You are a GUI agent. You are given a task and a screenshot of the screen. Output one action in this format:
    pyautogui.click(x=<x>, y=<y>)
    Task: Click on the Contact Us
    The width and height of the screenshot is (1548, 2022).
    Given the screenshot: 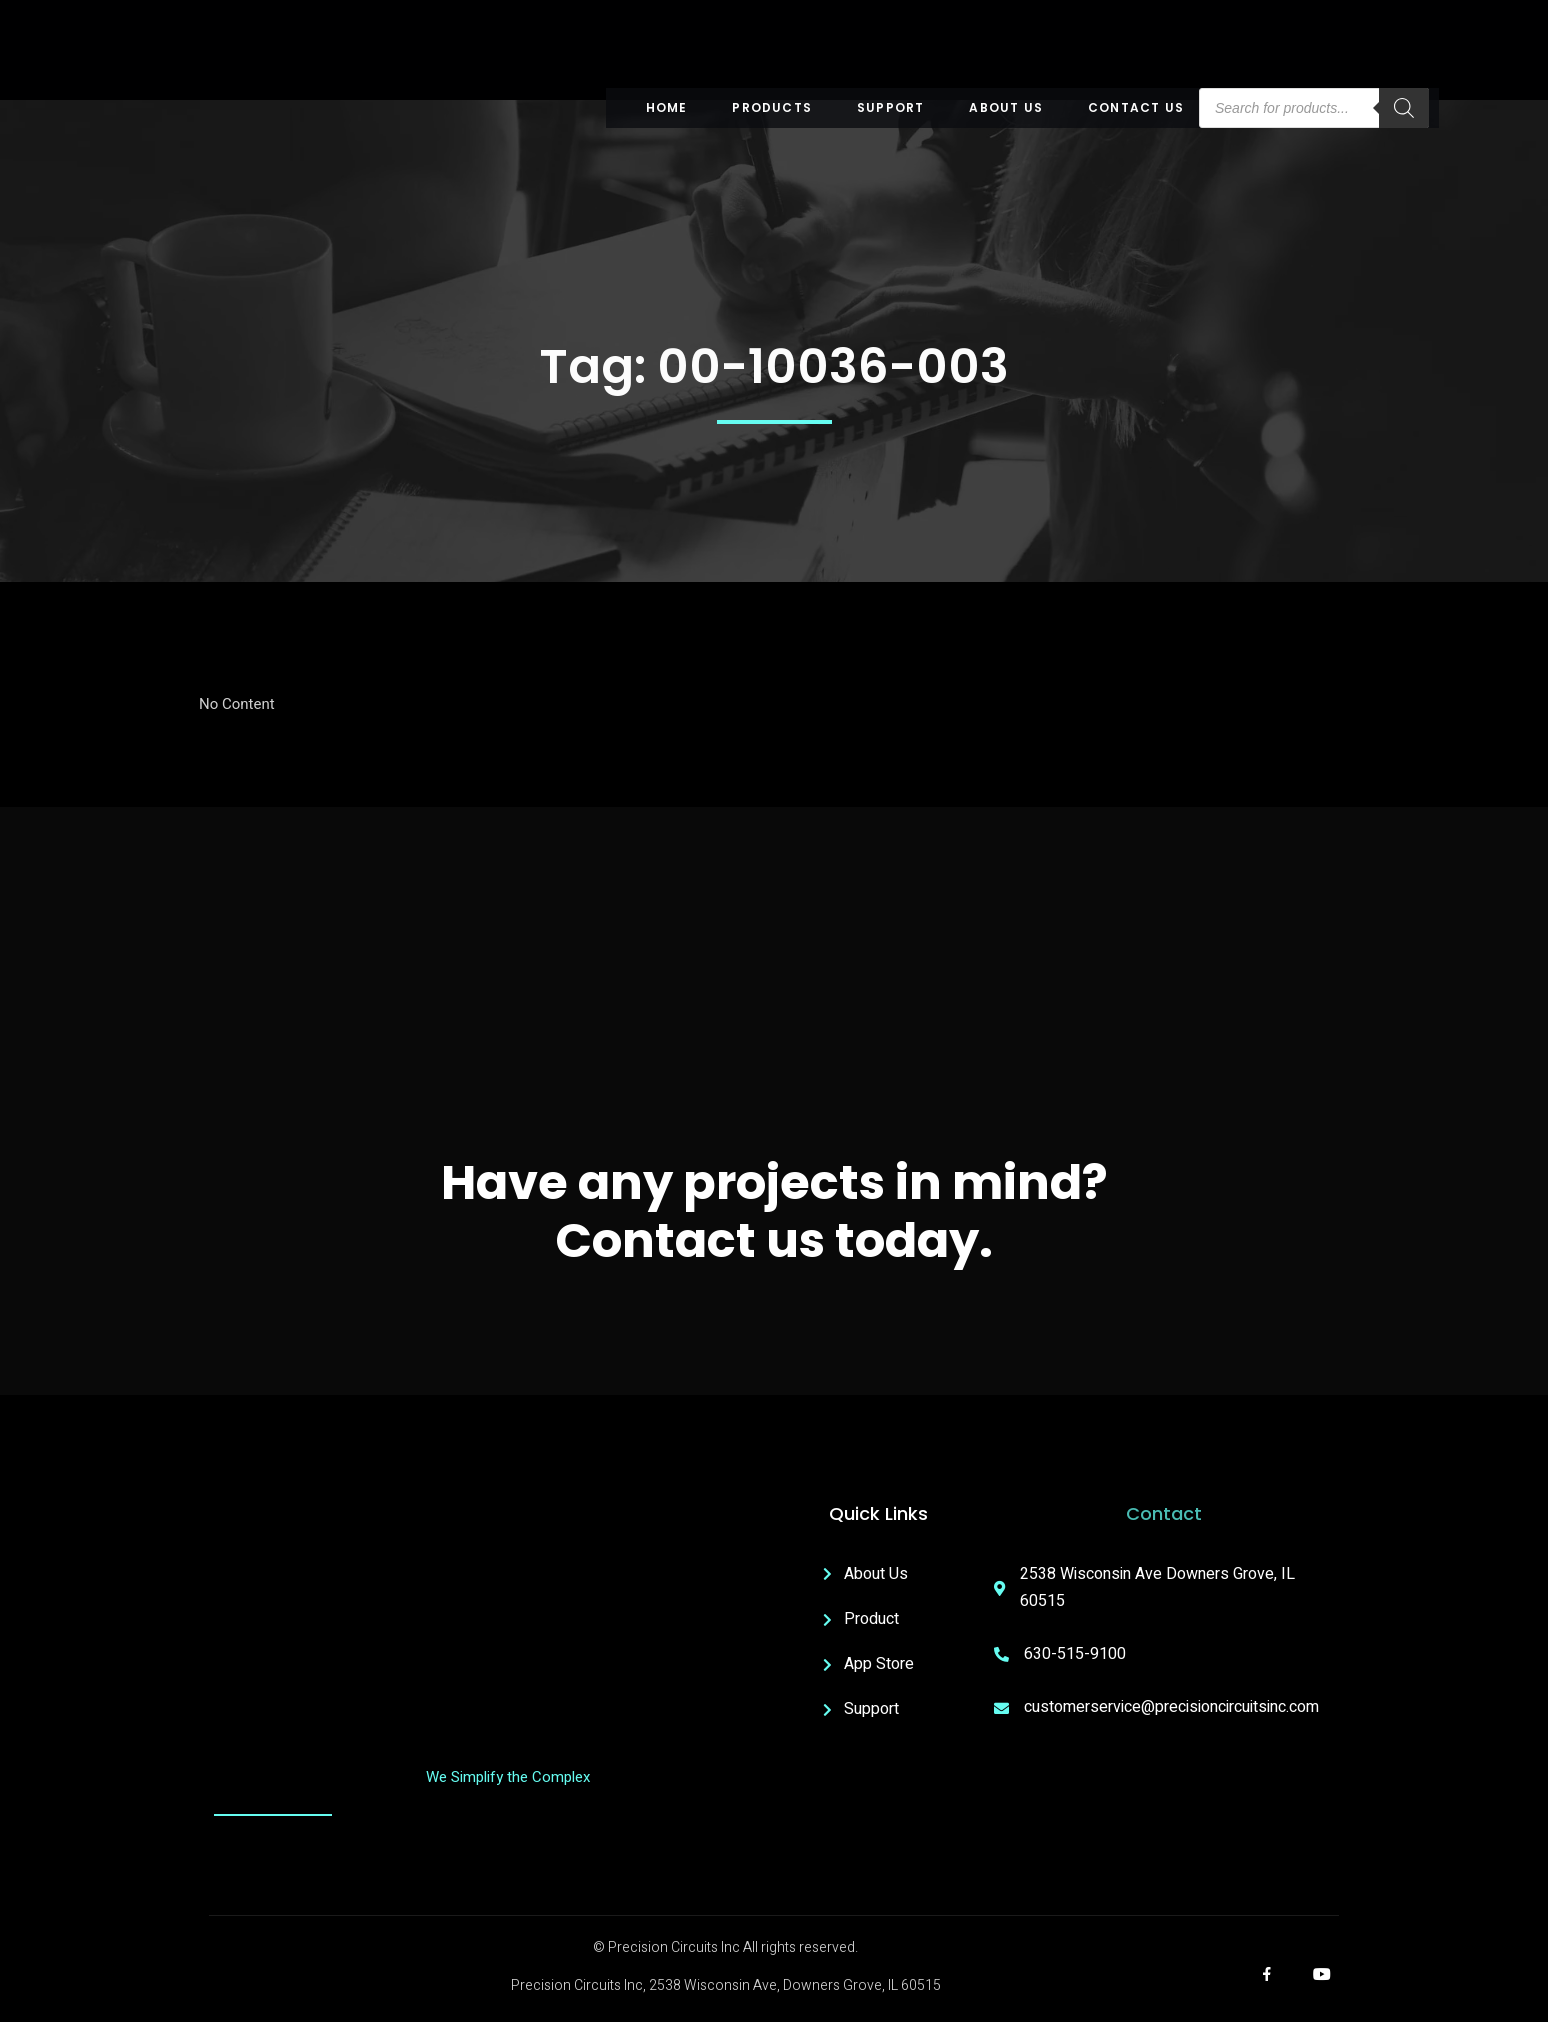 What is the action you would take?
    pyautogui.click(x=1136, y=107)
    